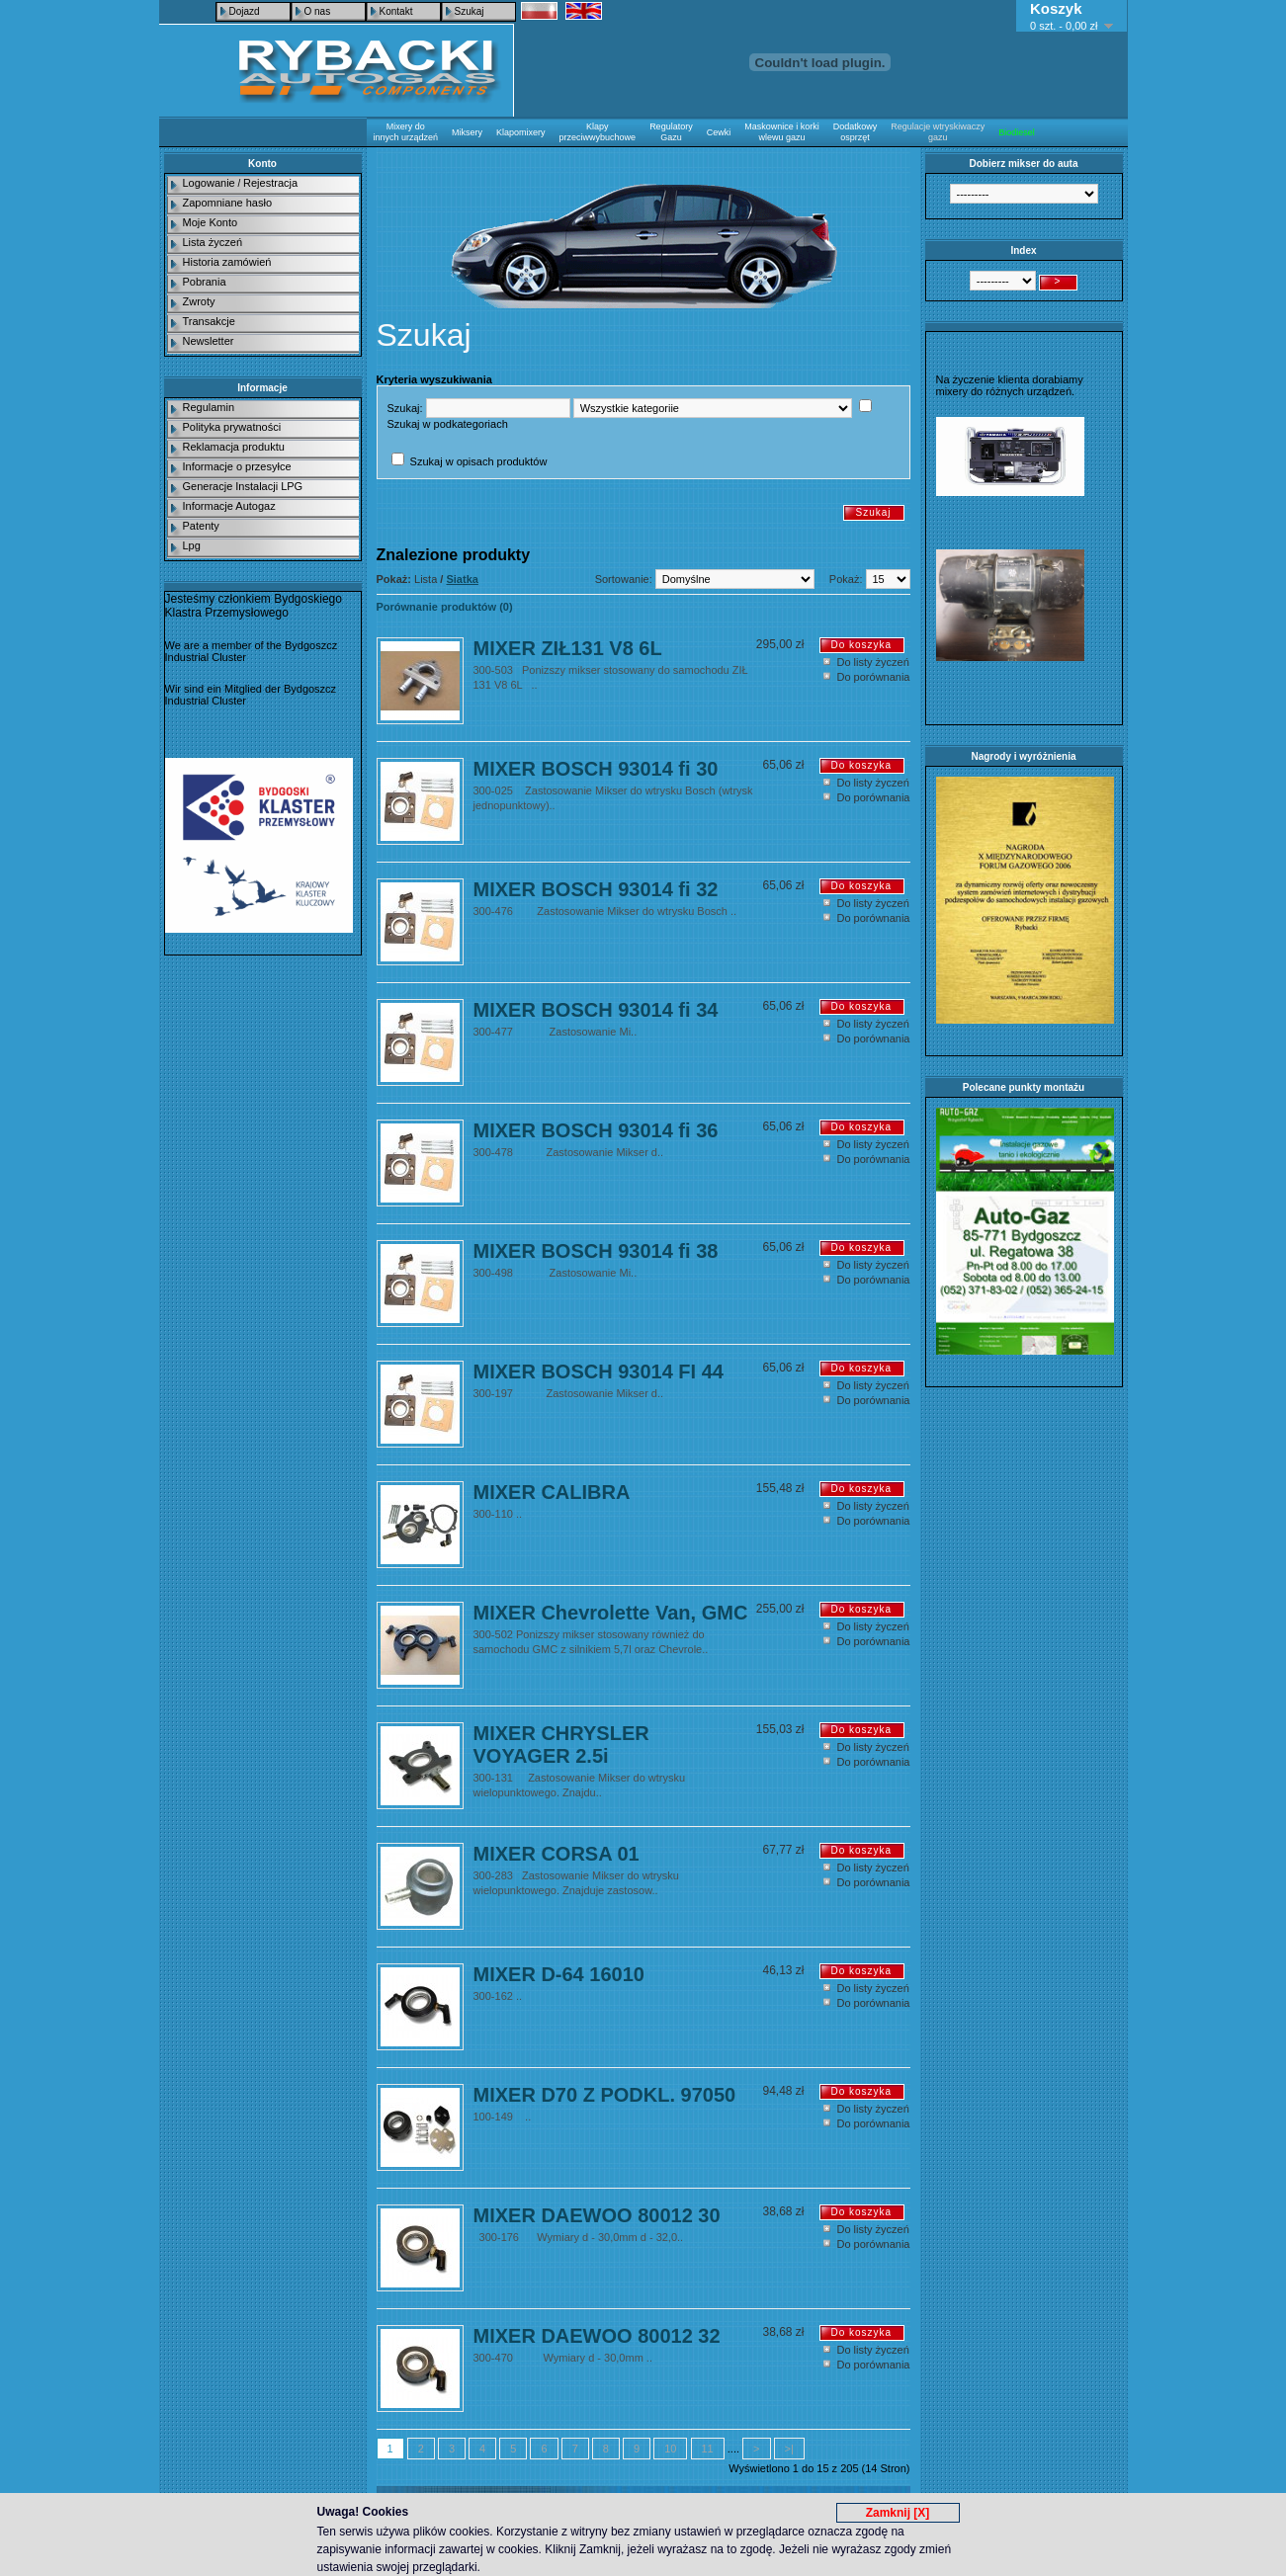 This screenshot has height=2576, width=1286. I want to click on Reklamacja produktu, so click(234, 447).